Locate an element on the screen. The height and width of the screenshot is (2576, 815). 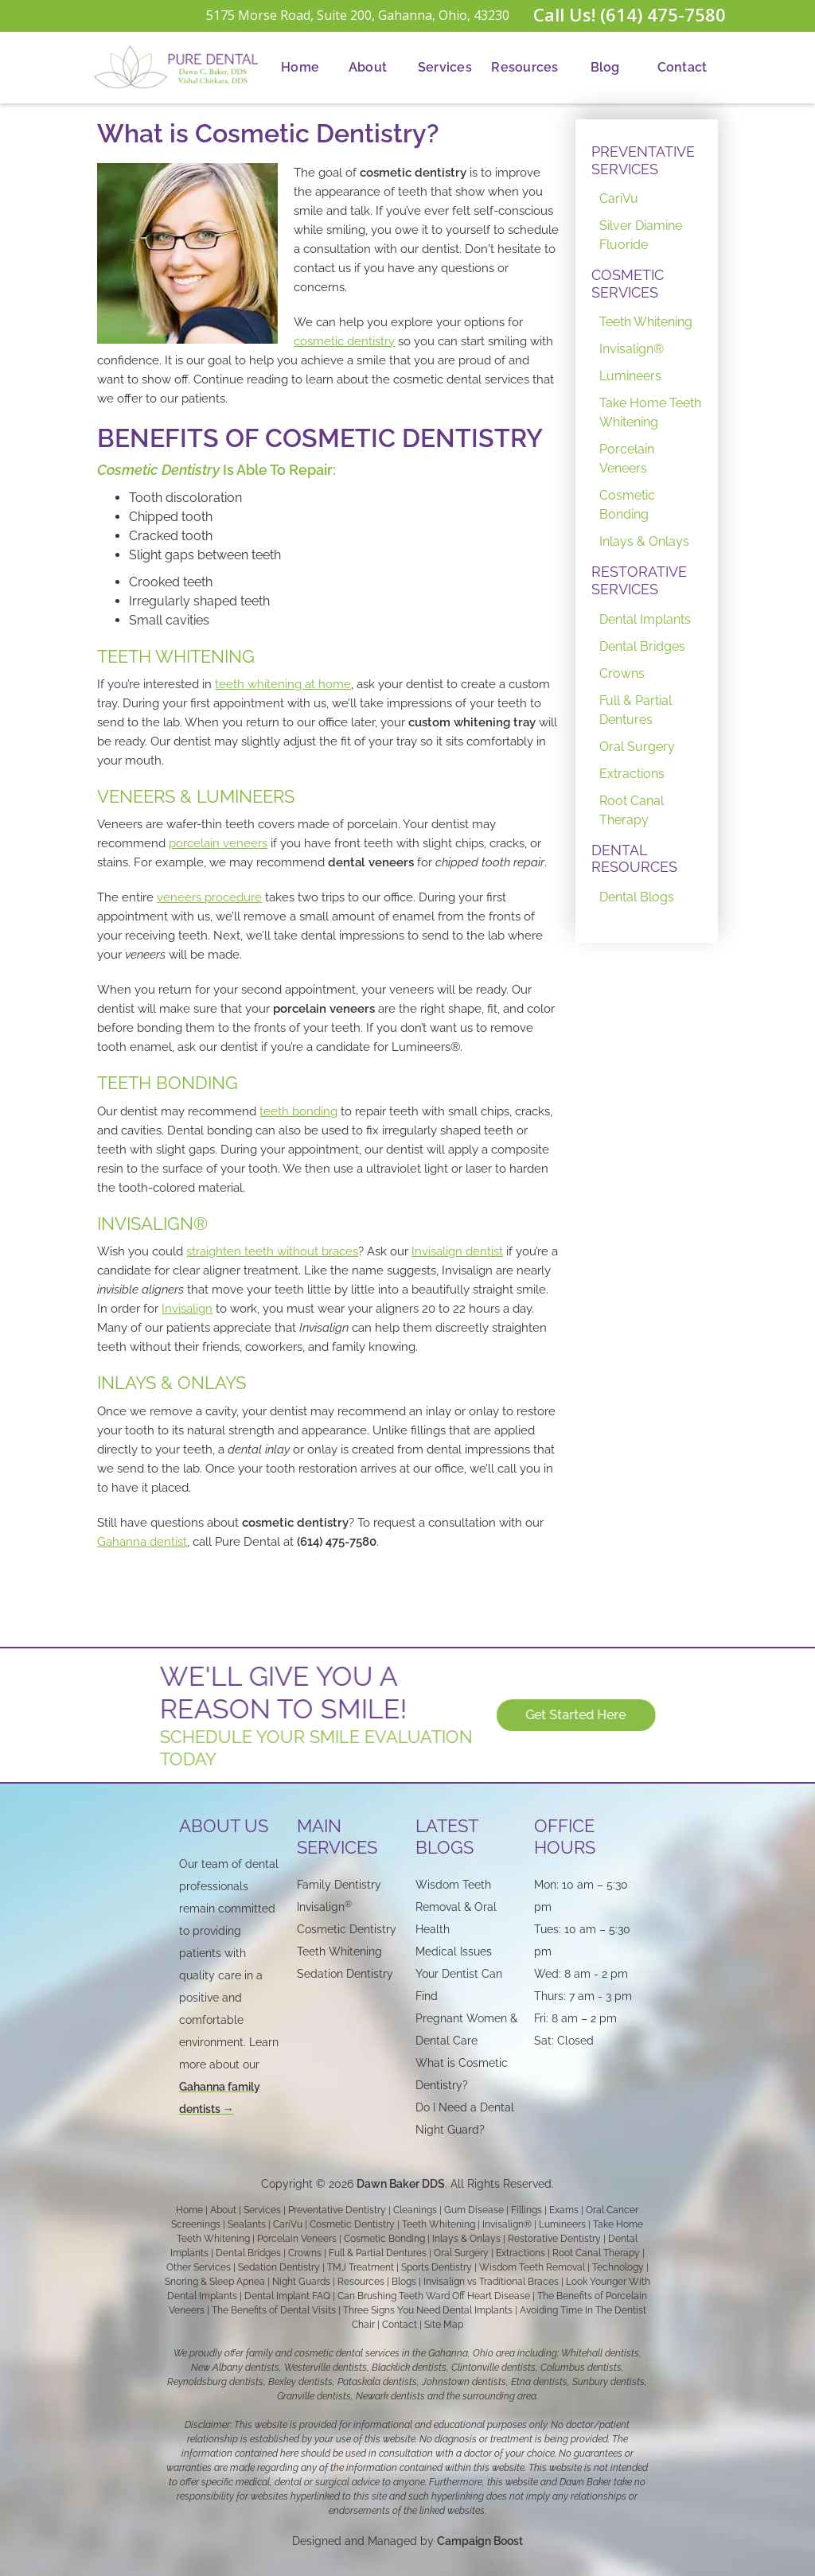
PREVENTATIVE SERVICES is located at coordinates (643, 160).